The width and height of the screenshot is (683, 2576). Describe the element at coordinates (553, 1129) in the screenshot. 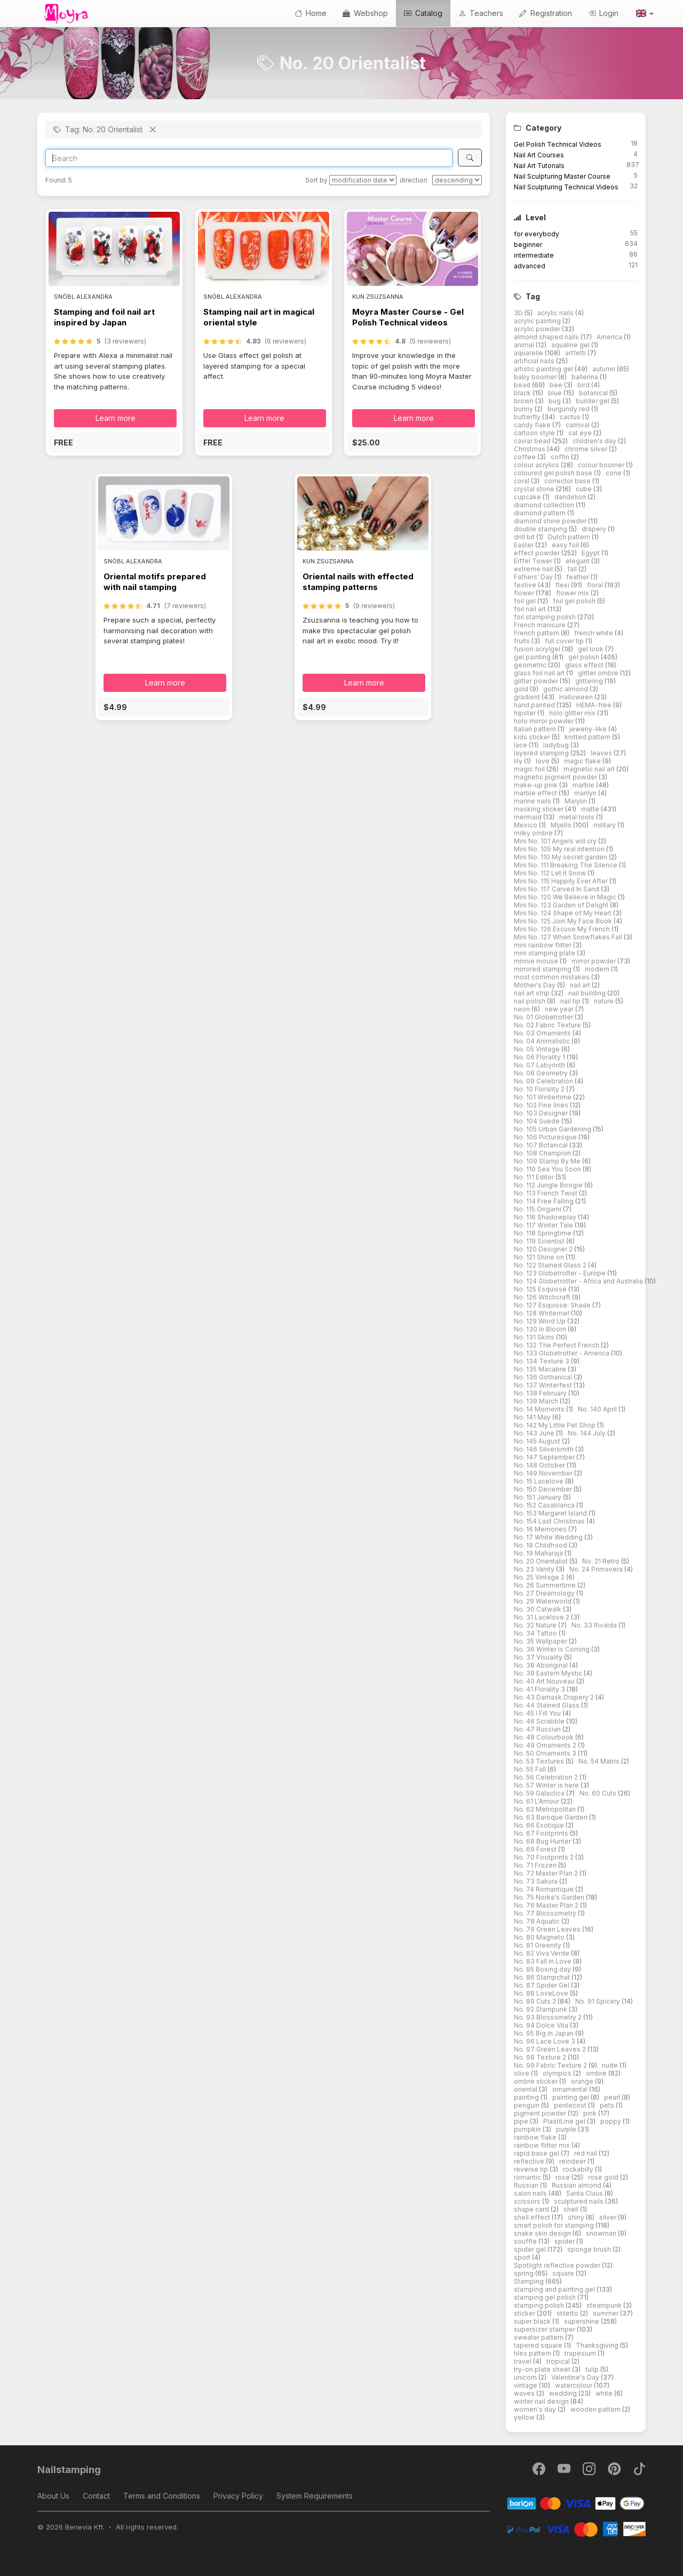

I see `No. 105 Urban Gardening [button]` at that location.